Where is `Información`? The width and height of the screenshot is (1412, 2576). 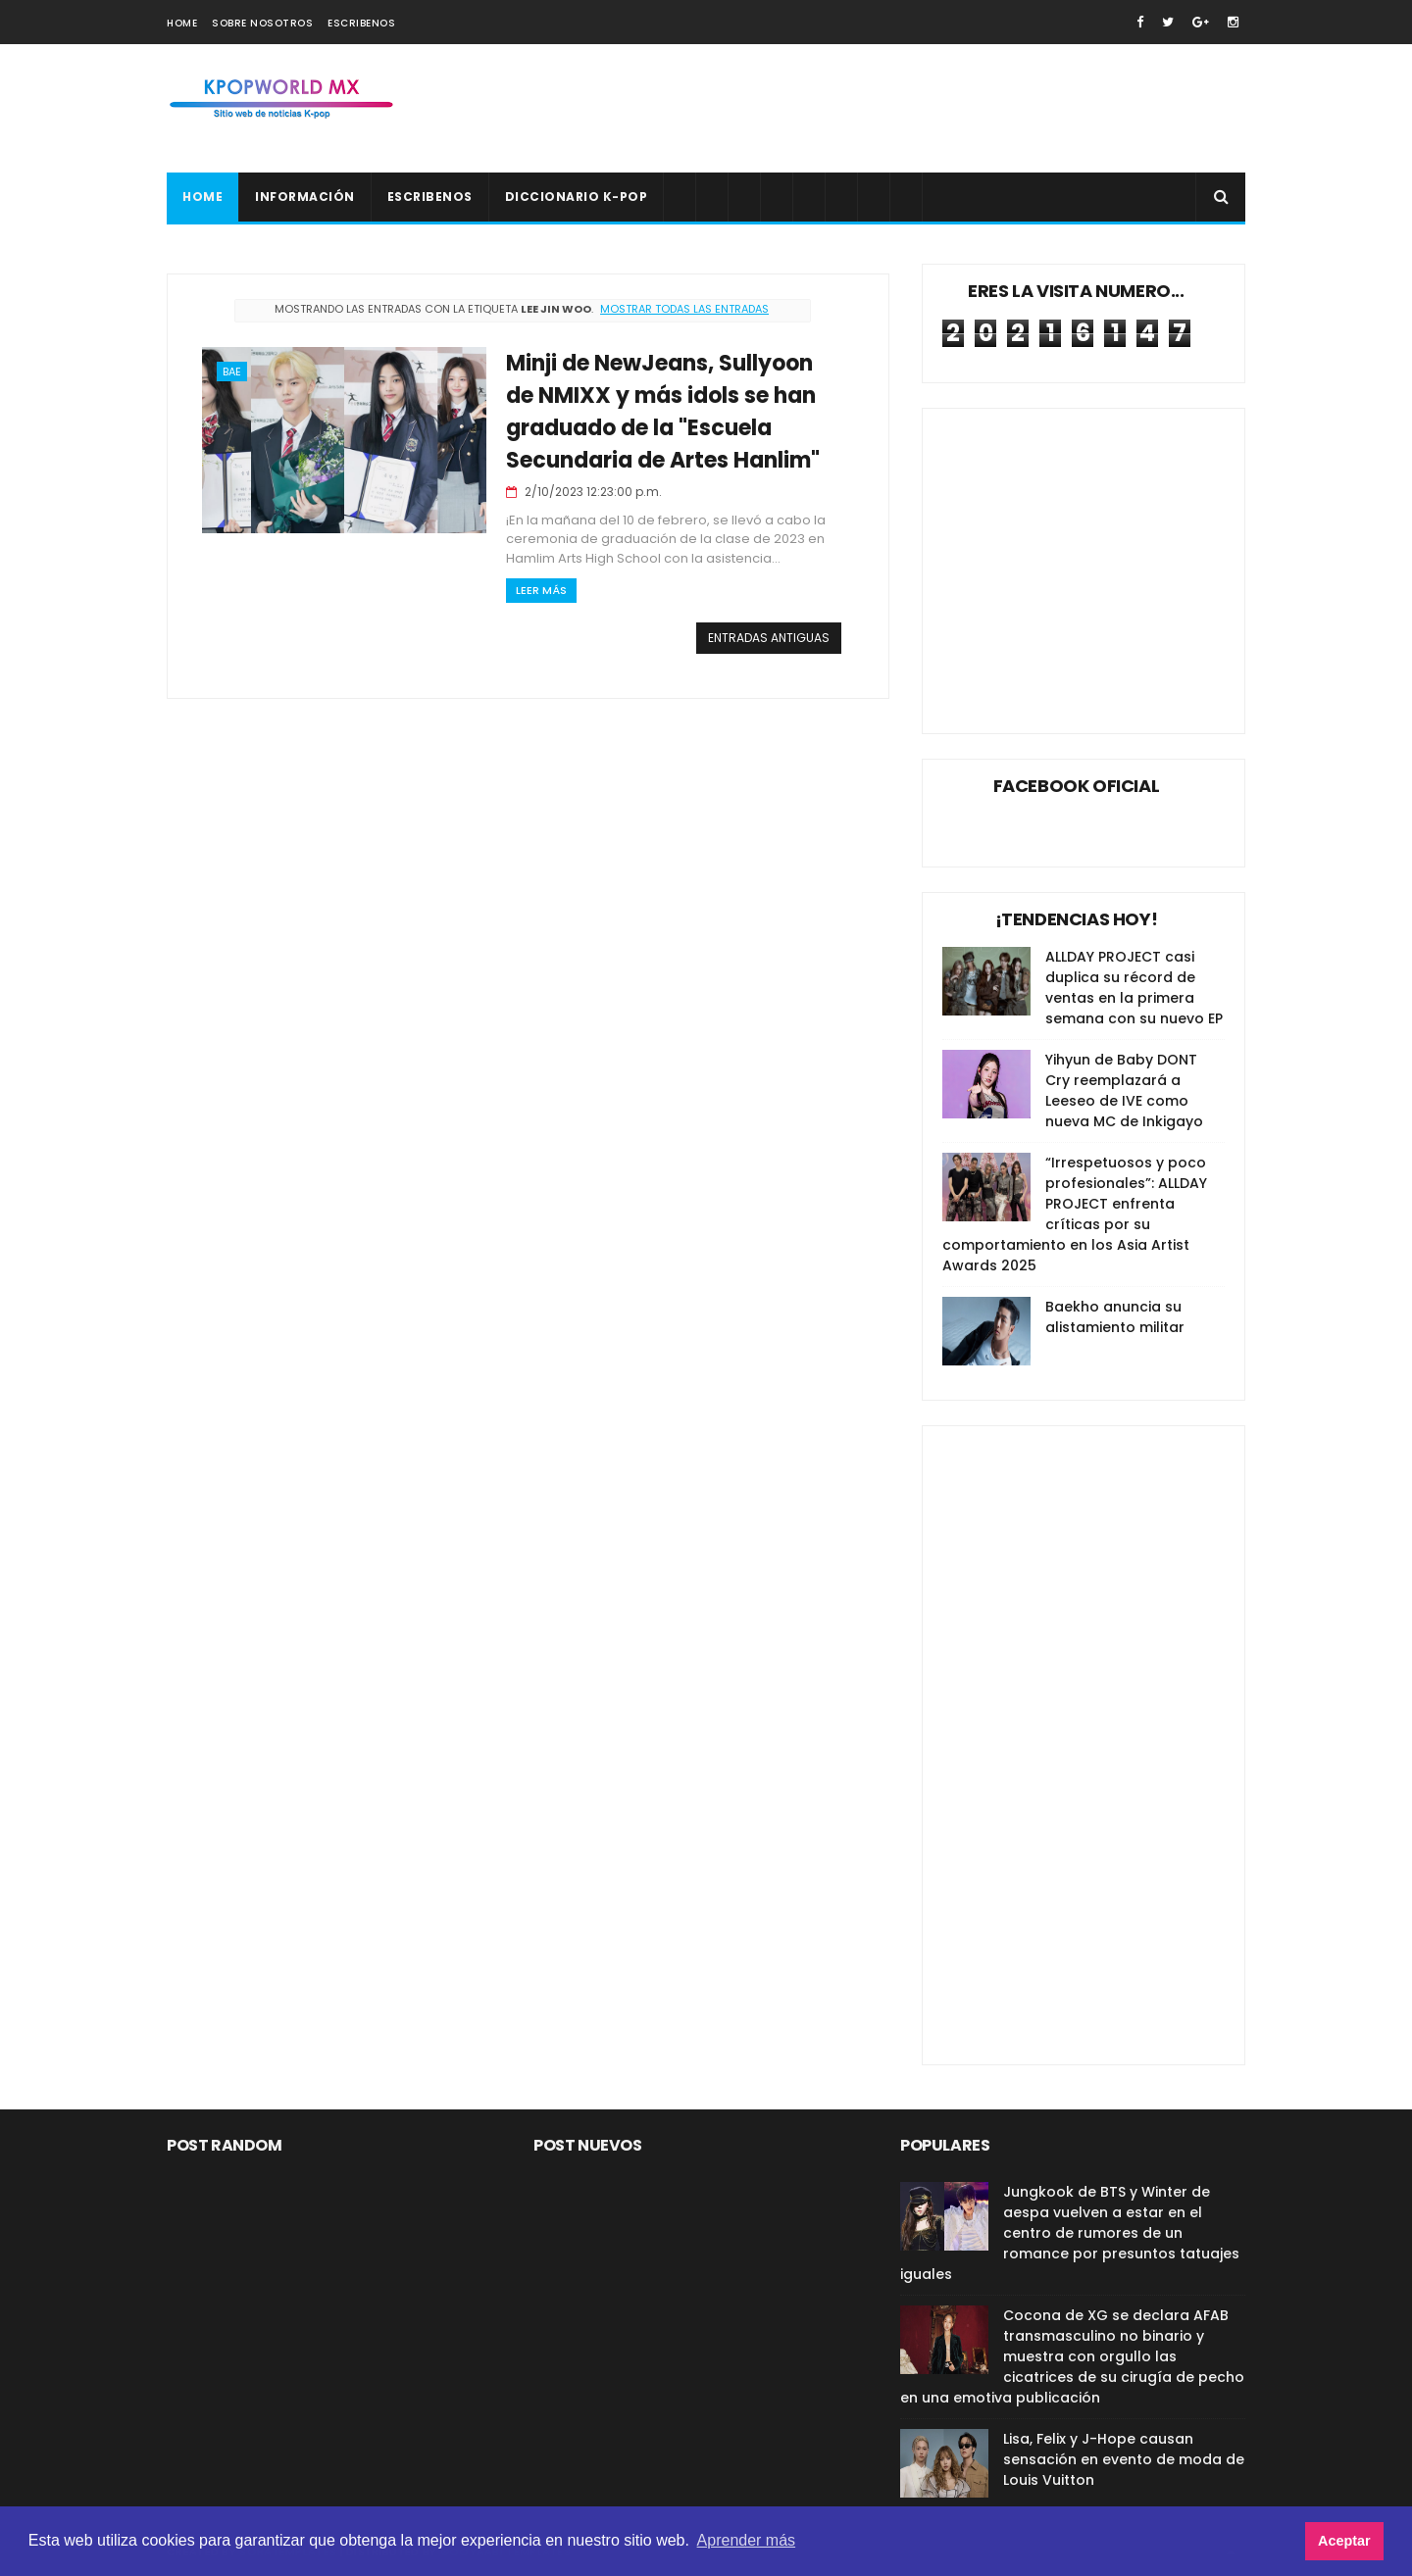
Información is located at coordinates (305, 196).